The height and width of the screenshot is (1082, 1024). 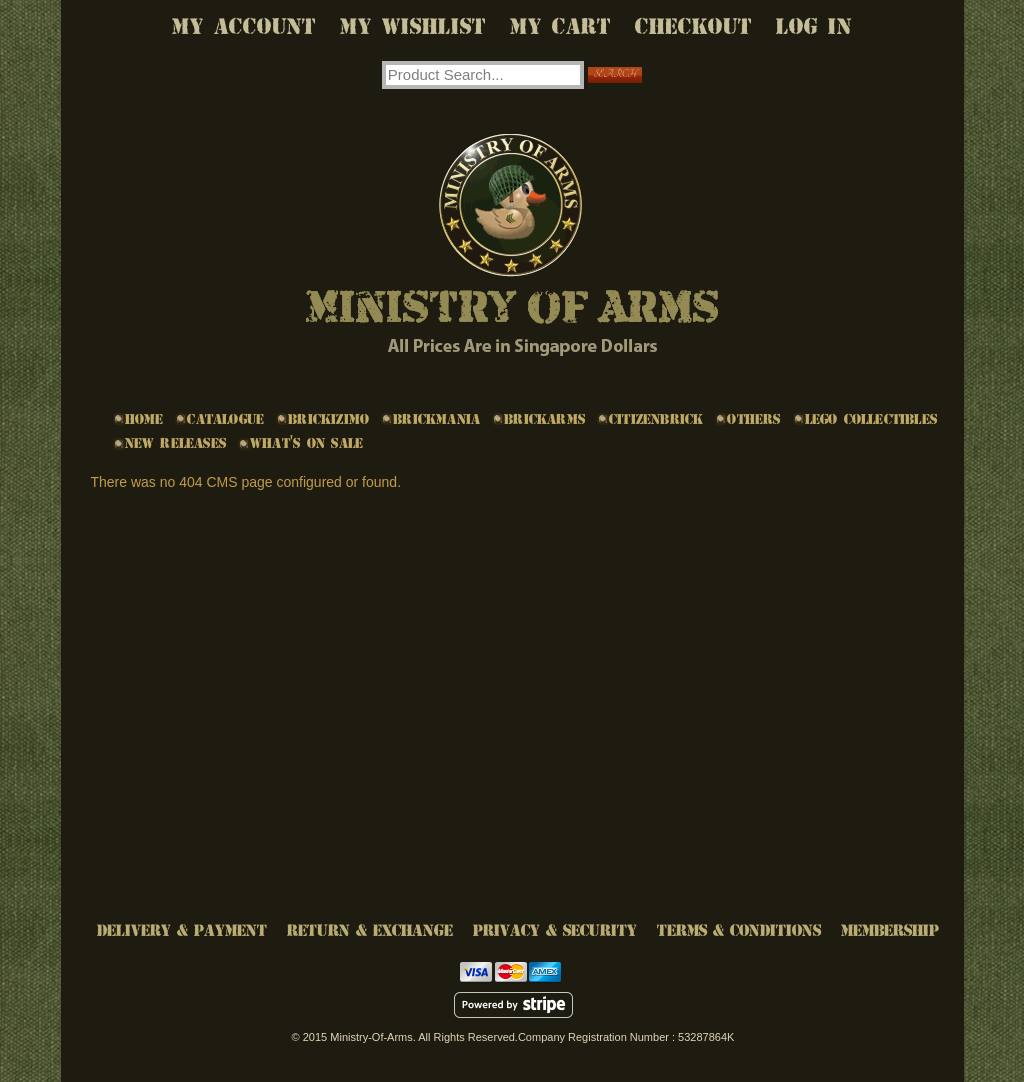 What do you see at coordinates (890, 930) in the screenshot?
I see `Membership` at bounding box center [890, 930].